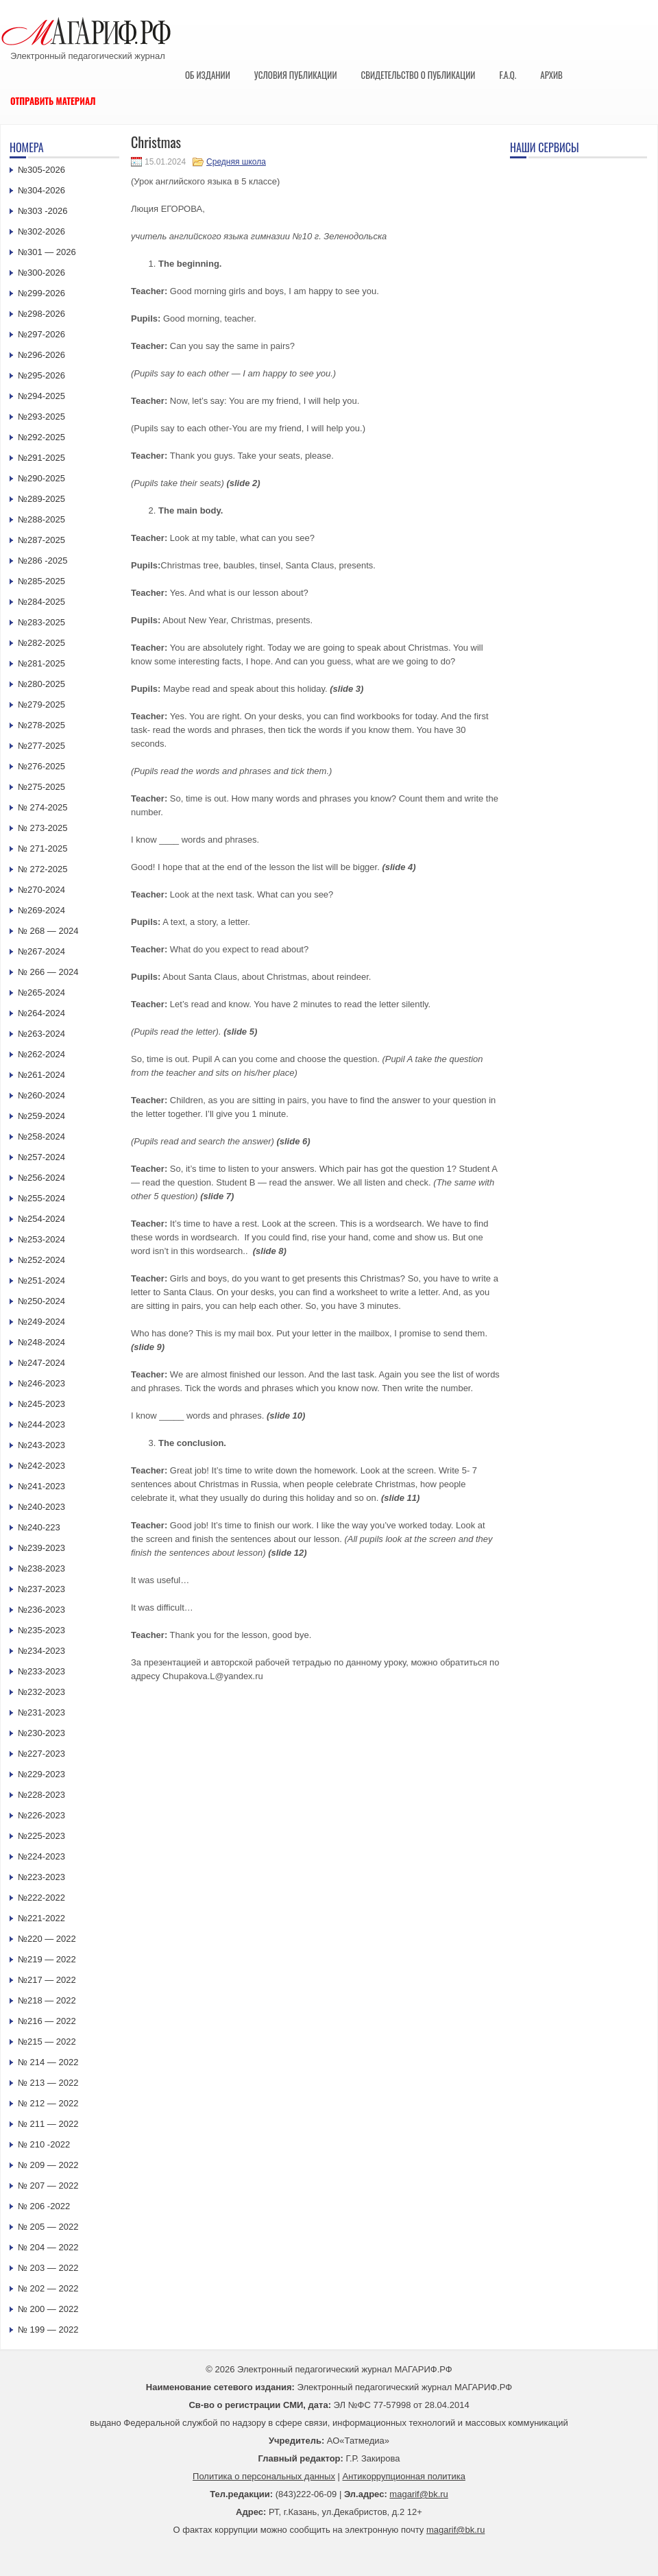 This screenshot has height=2576, width=658. What do you see at coordinates (41, 602) in the screenshot?
I see `№284-2025` at bounding box center [41, 602].